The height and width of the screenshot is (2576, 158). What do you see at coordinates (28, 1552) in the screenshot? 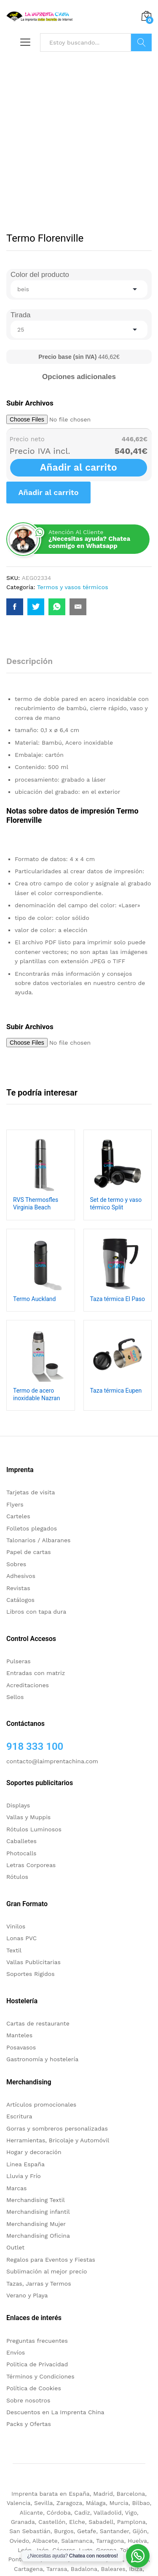
I see `Papel de cartas` at bounding box center [28, 1552].